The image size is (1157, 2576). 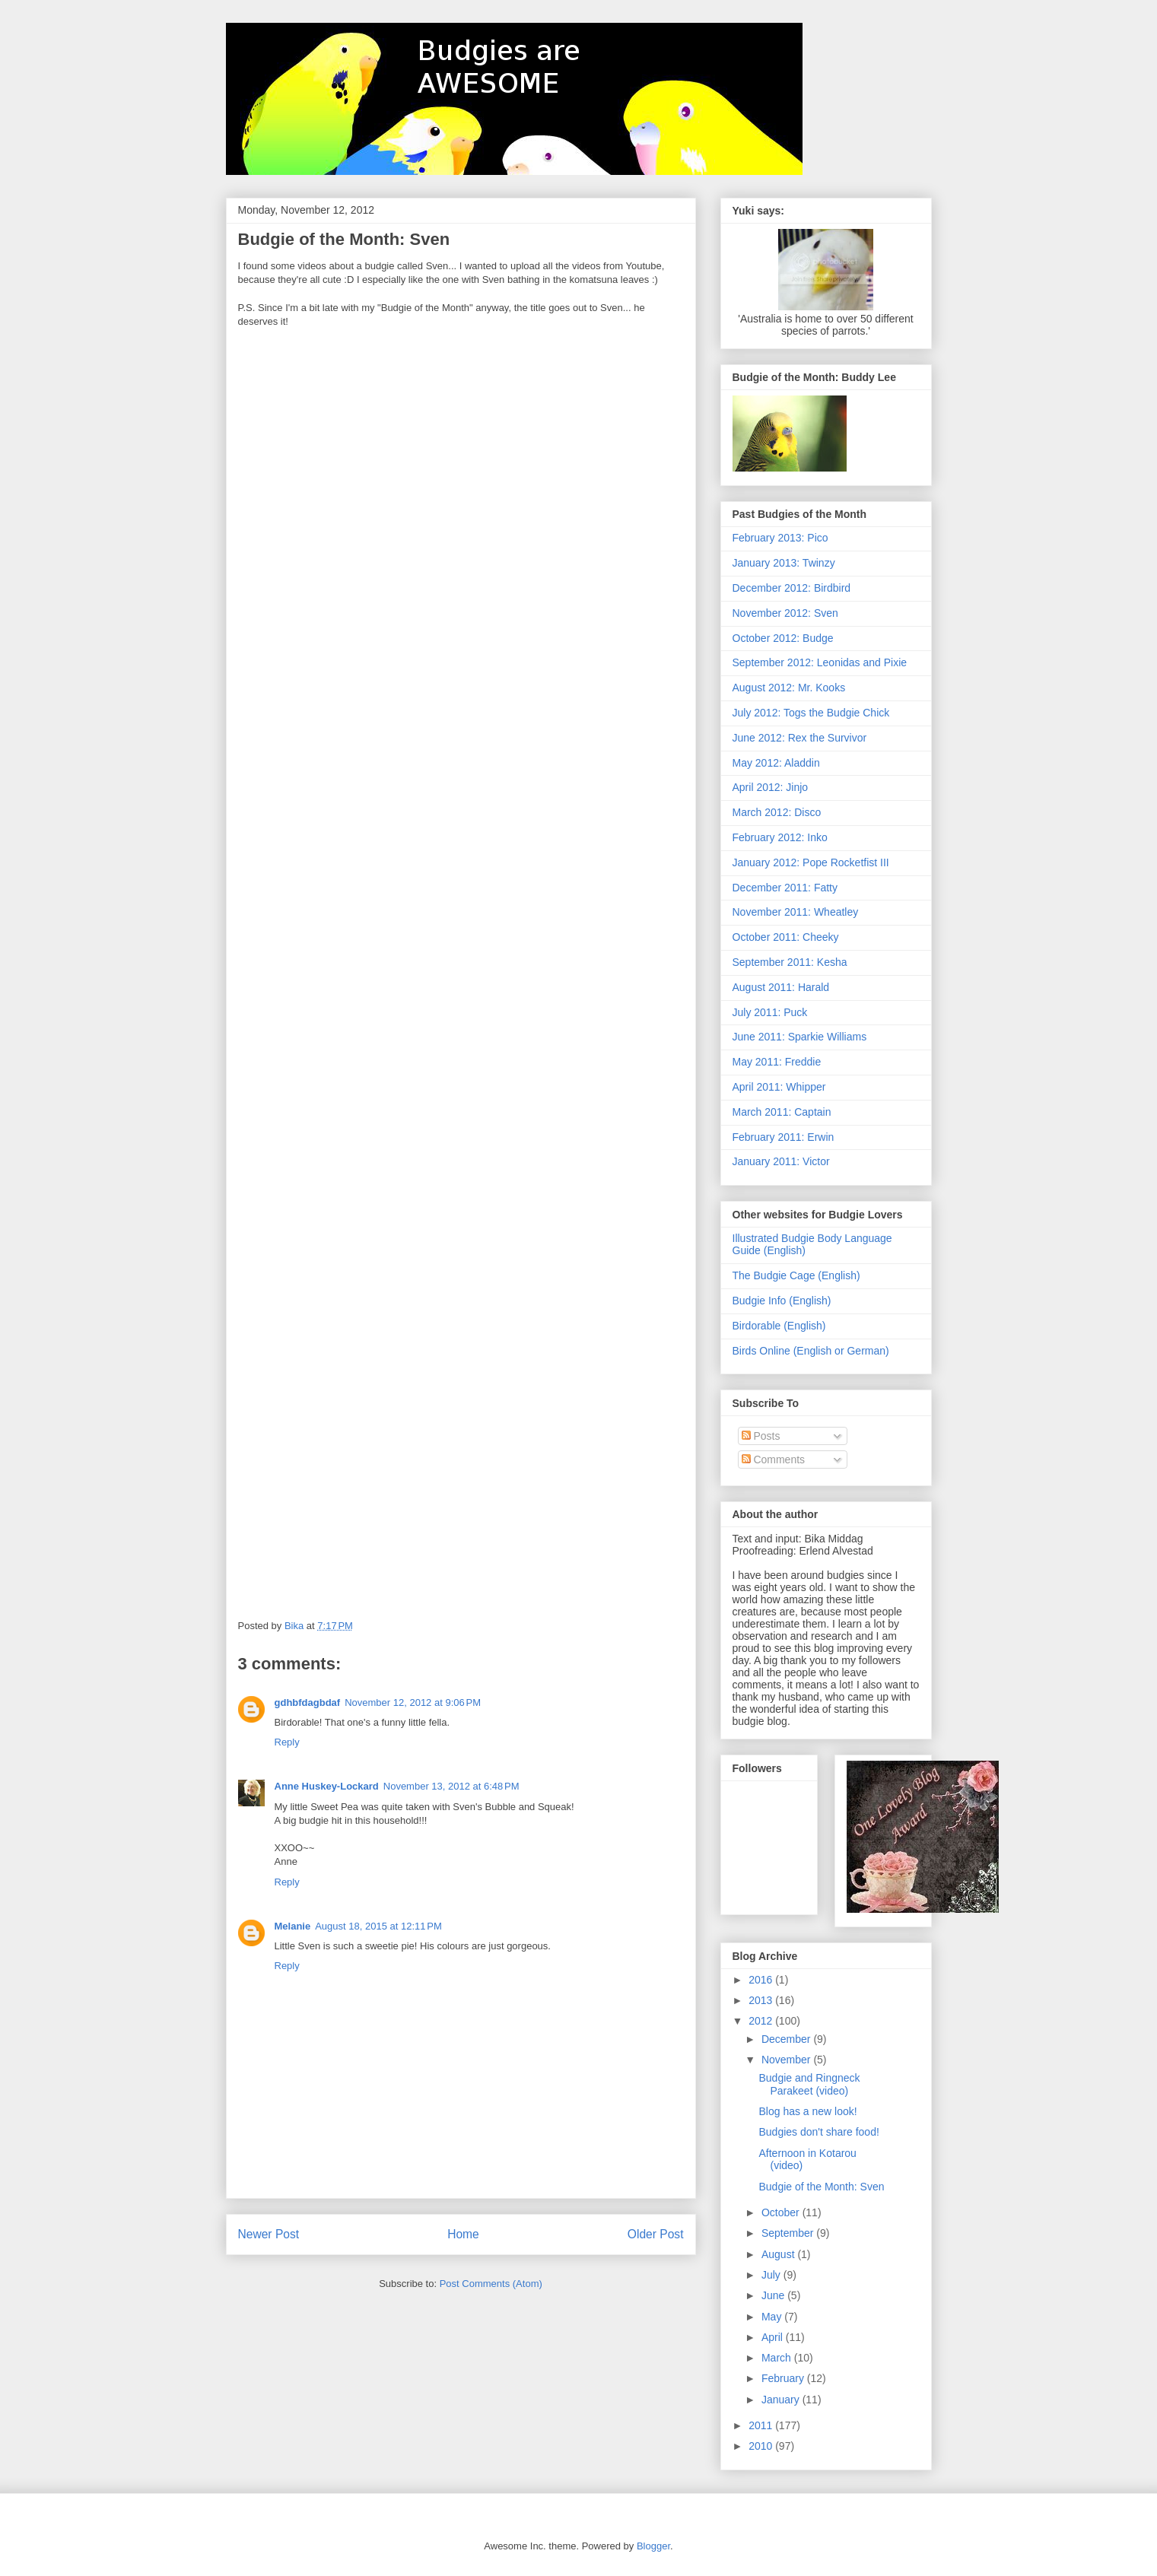 I want to click on Post Comments (Atom), so click(x=491, y=2283).